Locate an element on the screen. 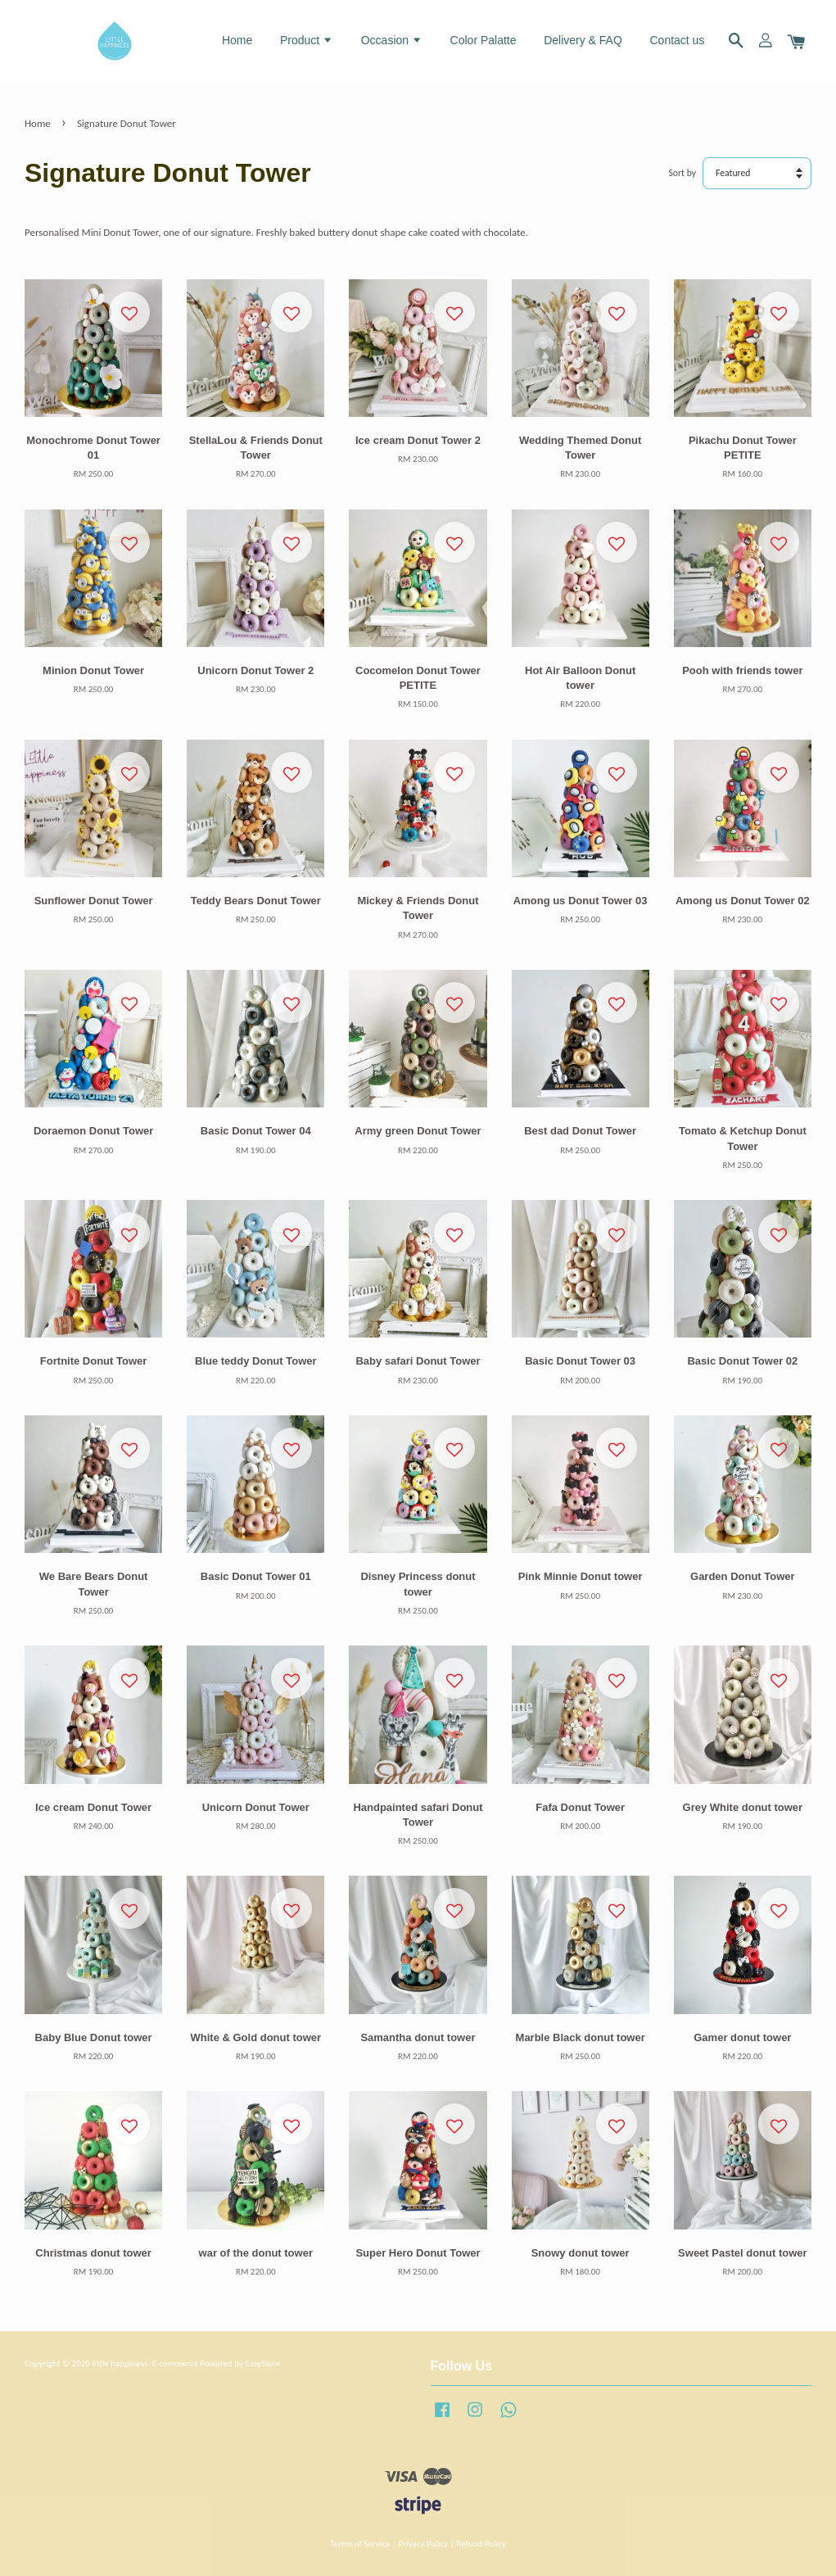 Image resolution: width=836 pixels, height=2576 pixels. EasyStore is located at coordinates (262, 2363).